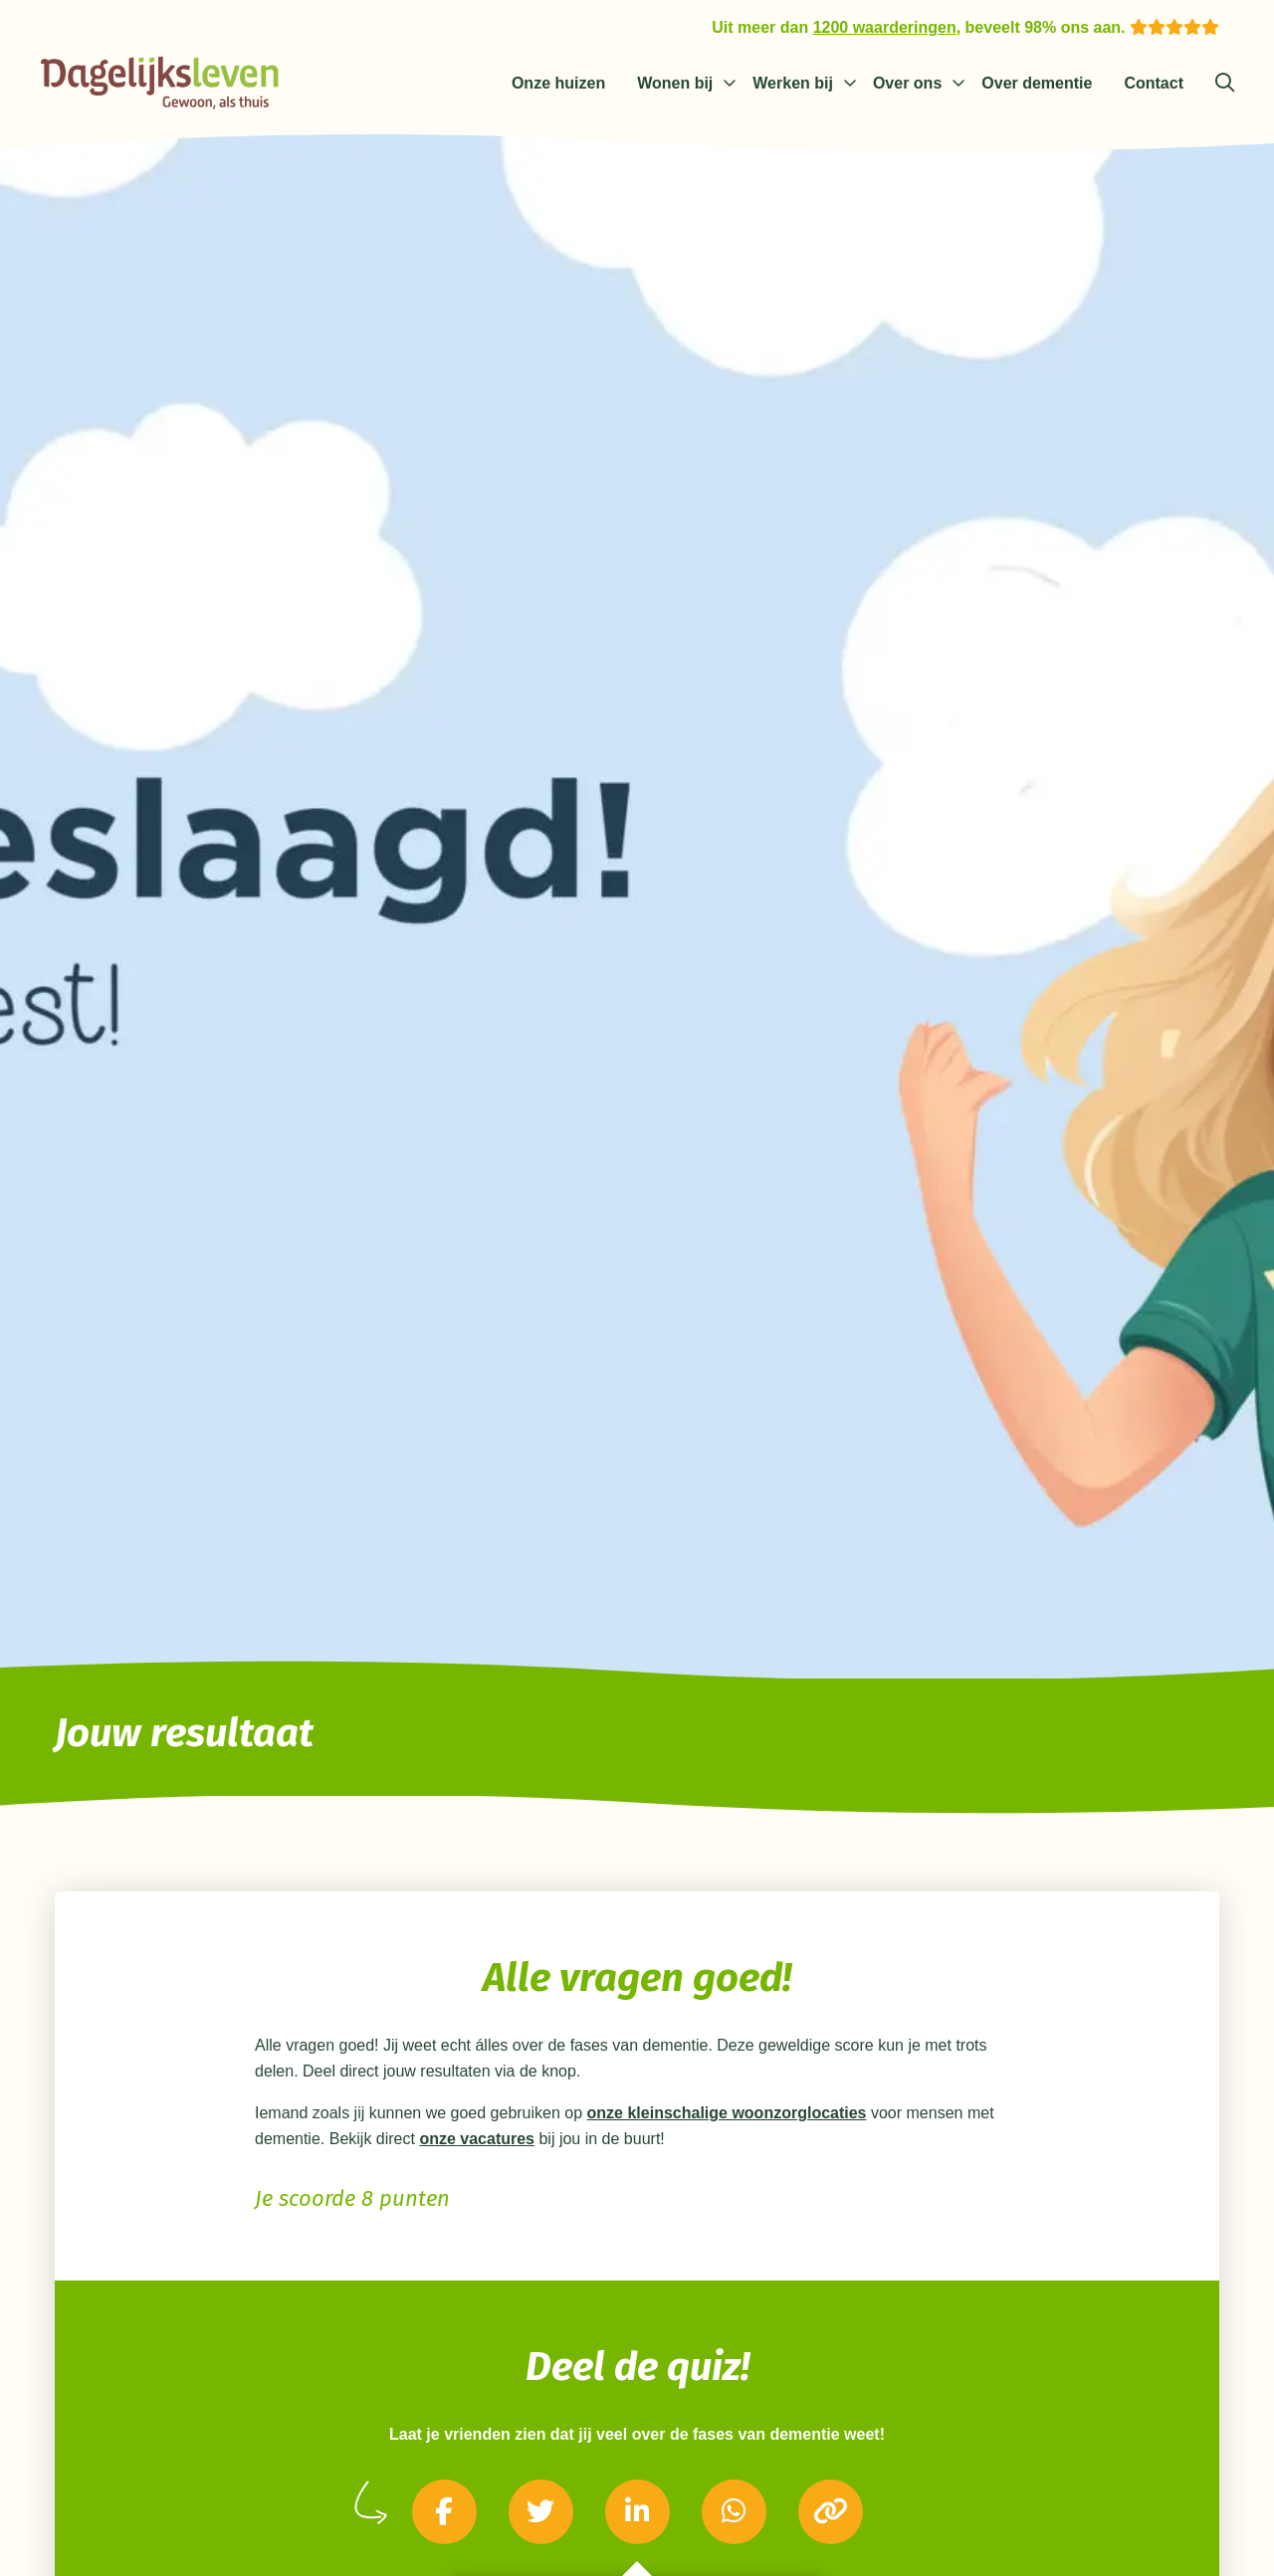 This screenshot has width=1274, height=2576. What do you see at coordinates (476, 2138) in the screenshot?
I see `onze vacatures` at bounding box center [476, 2138].